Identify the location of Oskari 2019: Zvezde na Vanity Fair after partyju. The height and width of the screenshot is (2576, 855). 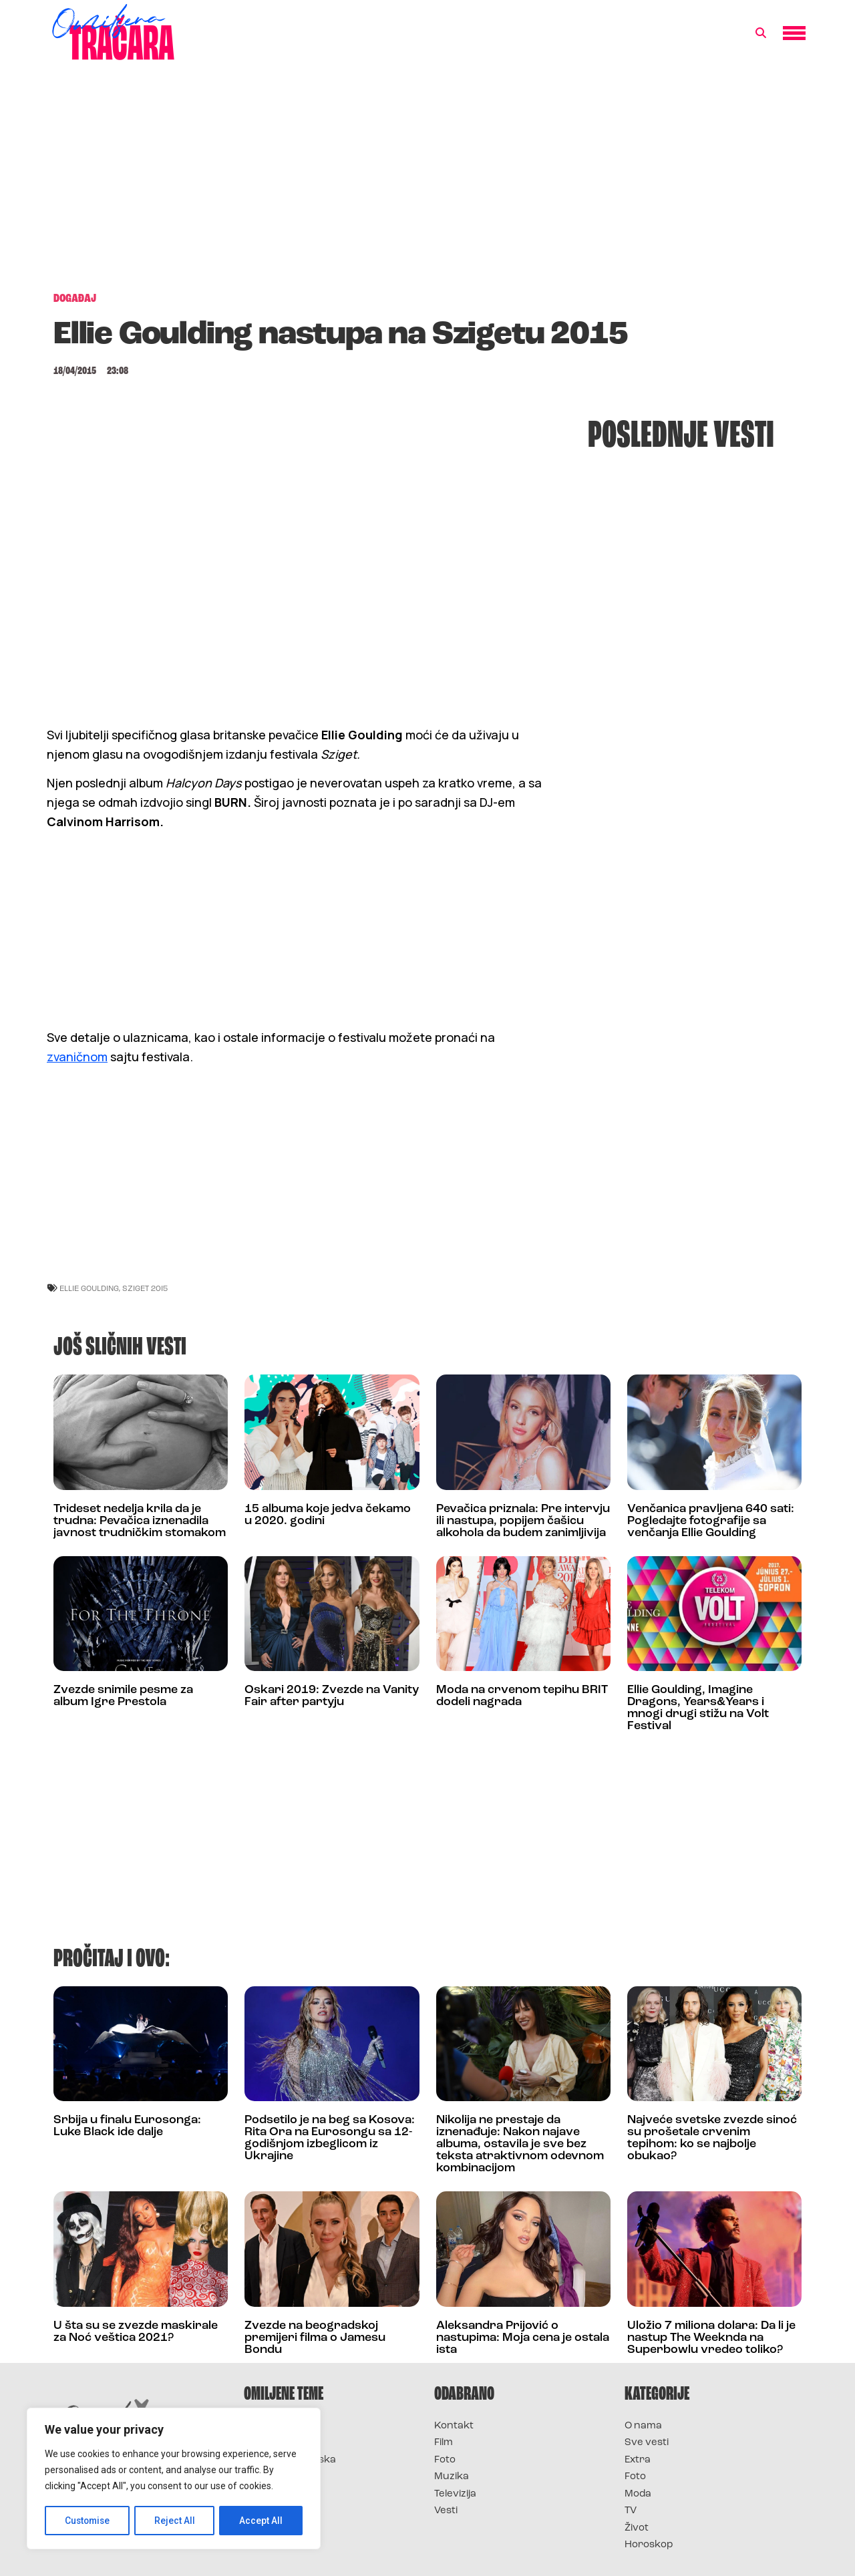
(331, 1696).